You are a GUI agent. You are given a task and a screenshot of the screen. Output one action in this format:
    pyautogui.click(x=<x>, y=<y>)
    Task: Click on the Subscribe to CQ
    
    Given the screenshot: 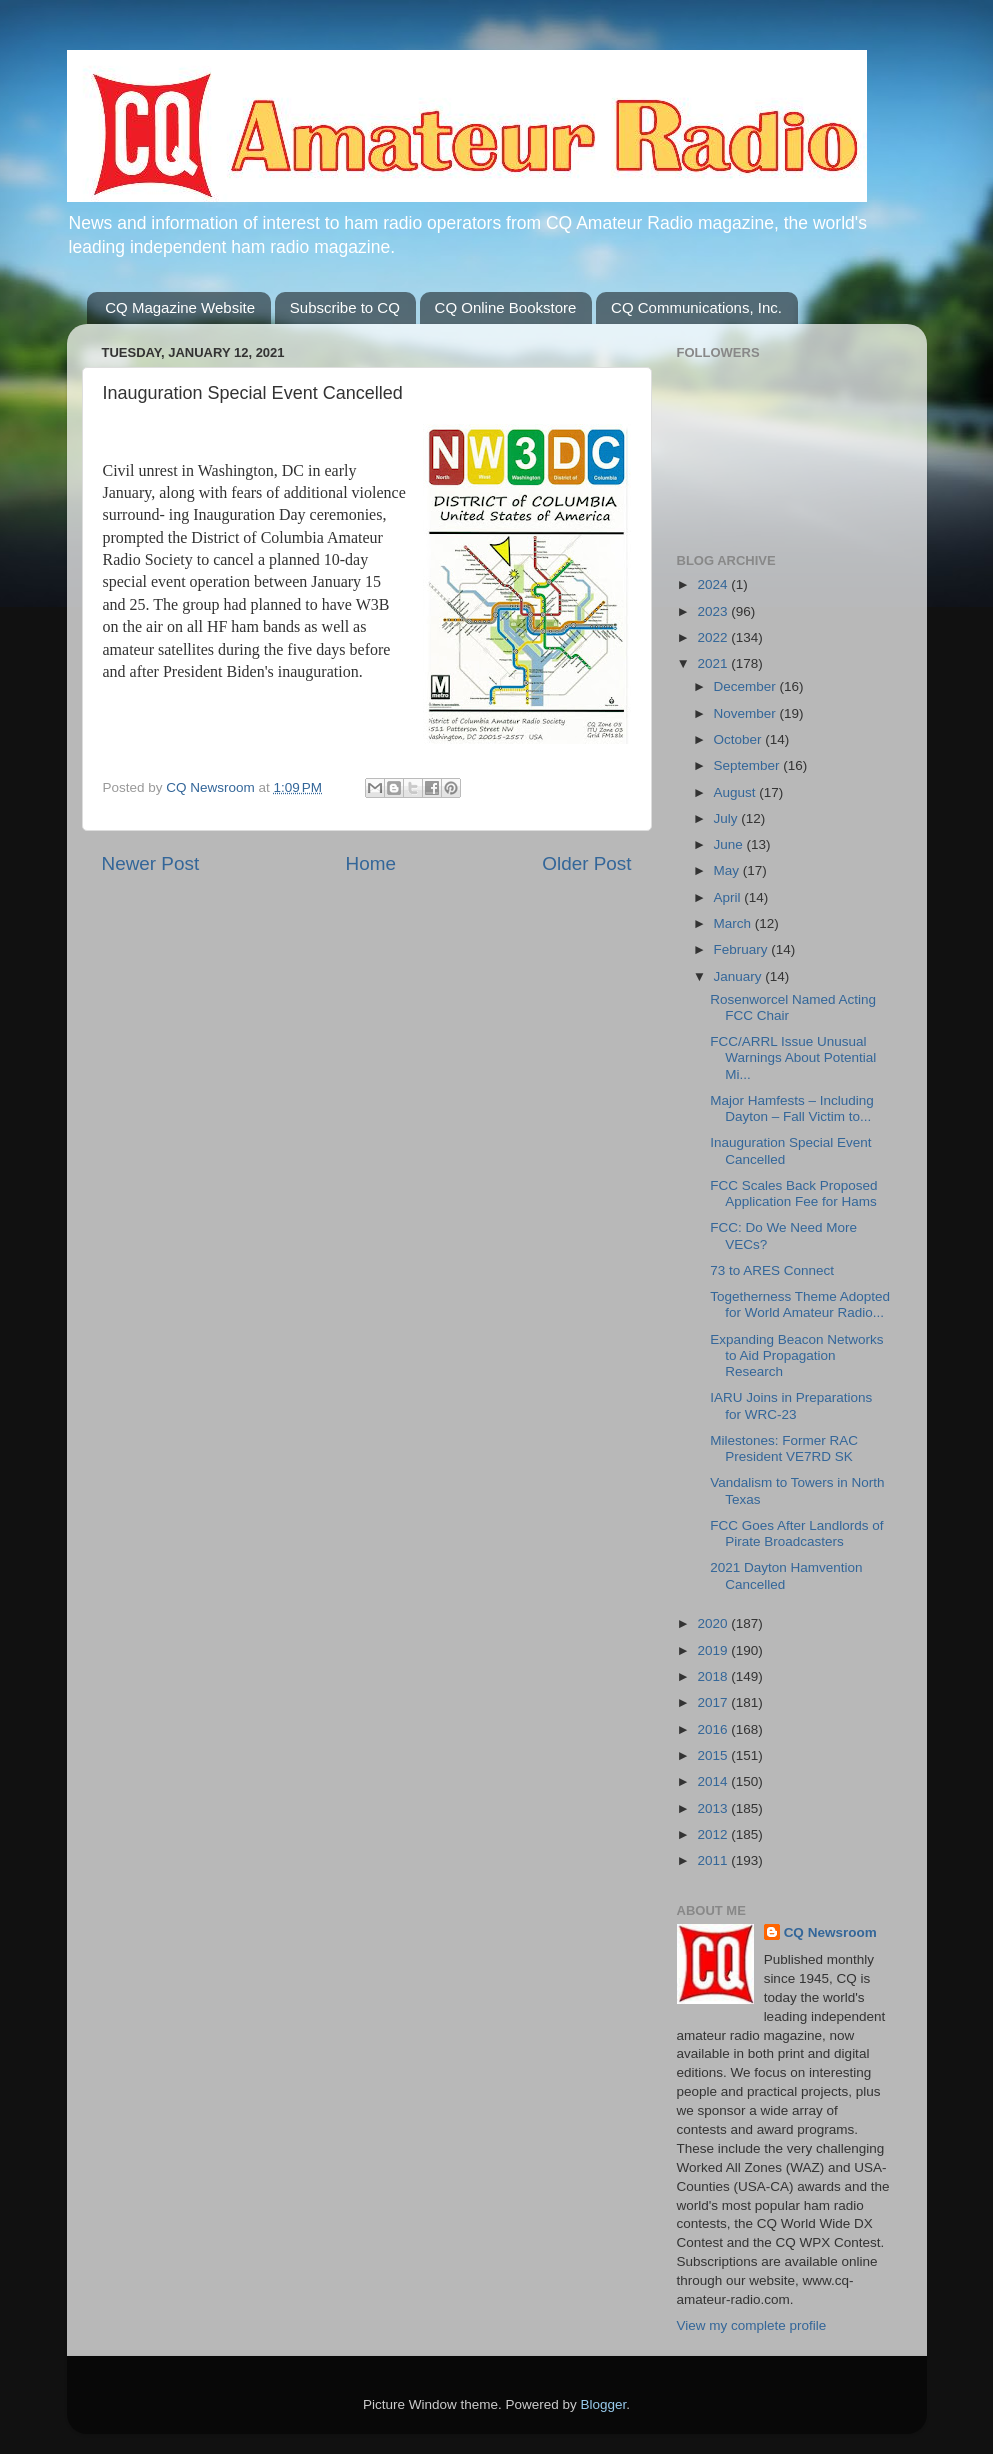 What is the action you would take?
    pyautogui.click(x=345, y=307)
    